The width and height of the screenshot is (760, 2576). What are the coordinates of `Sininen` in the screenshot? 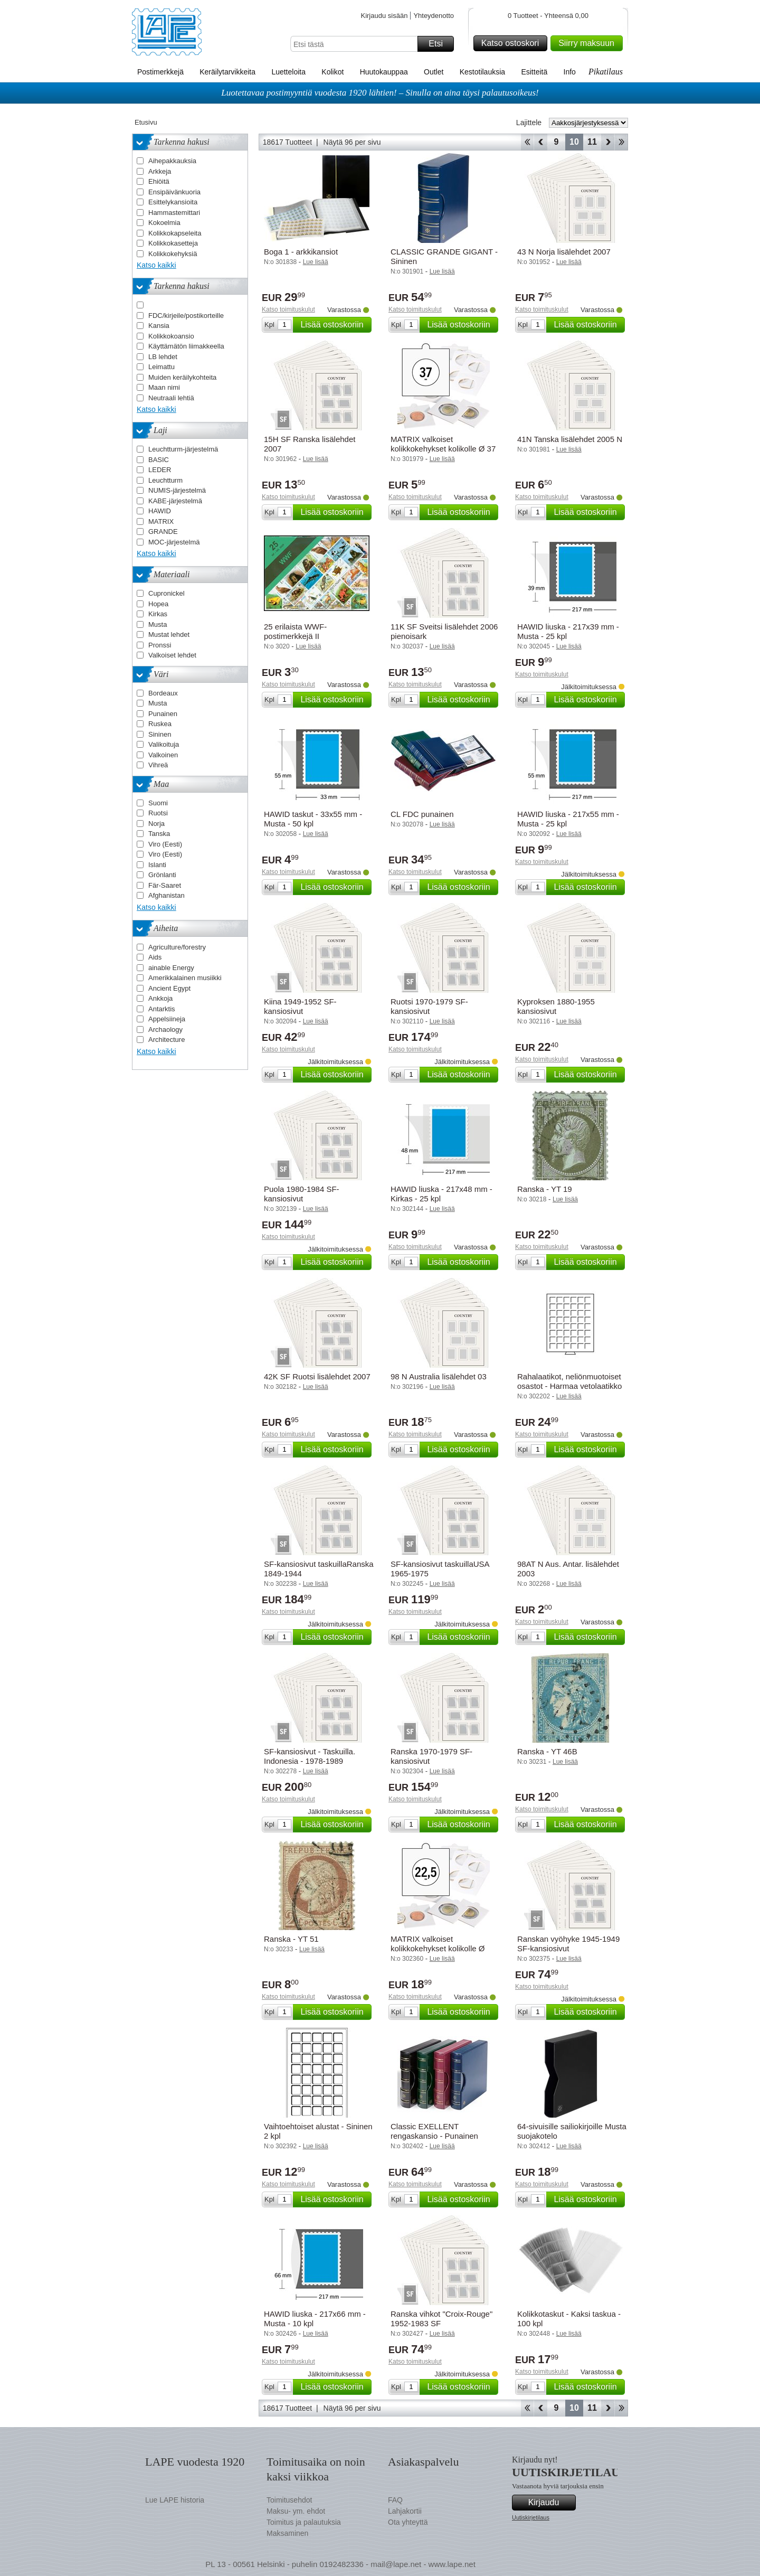 It's located at (159, 734).